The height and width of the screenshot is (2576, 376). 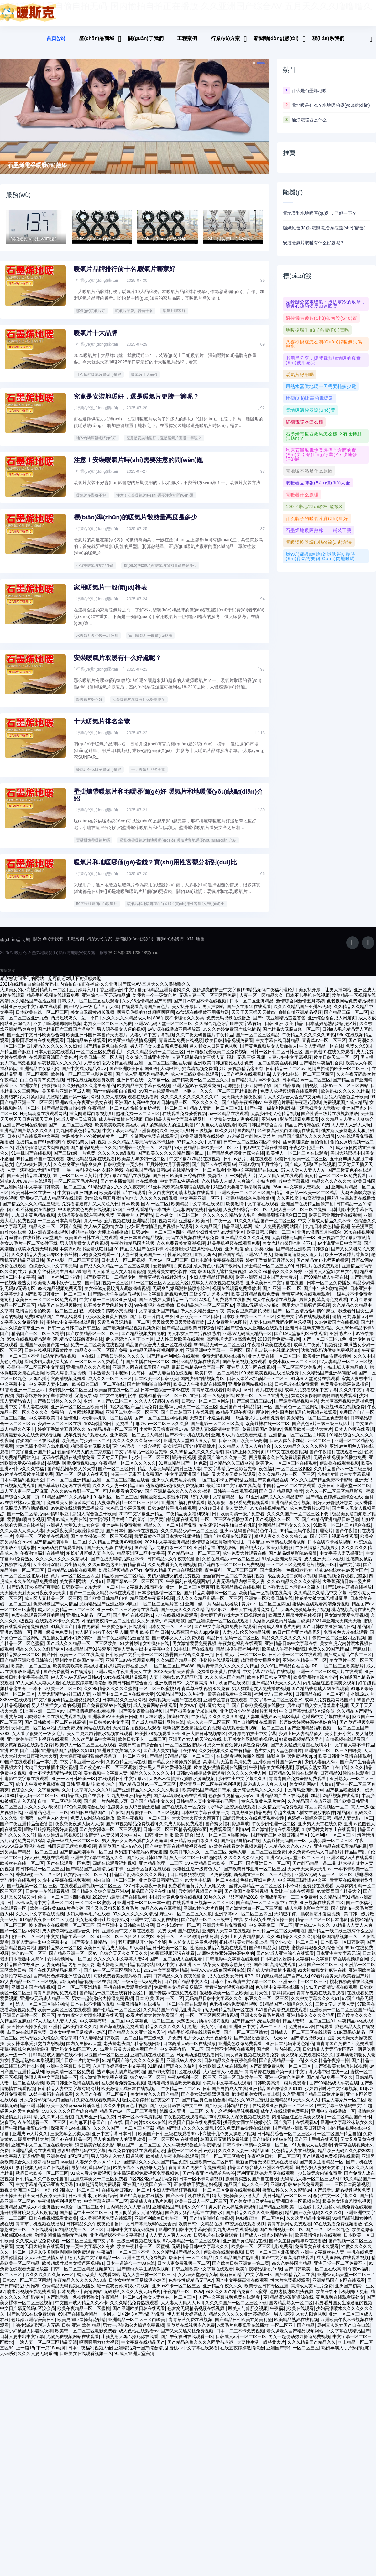 What do you see at coordinates (168, 1304) in the screenshot?
I see `国产aV熟妇人震精品一品二区` at bounding box center [168, 1304].